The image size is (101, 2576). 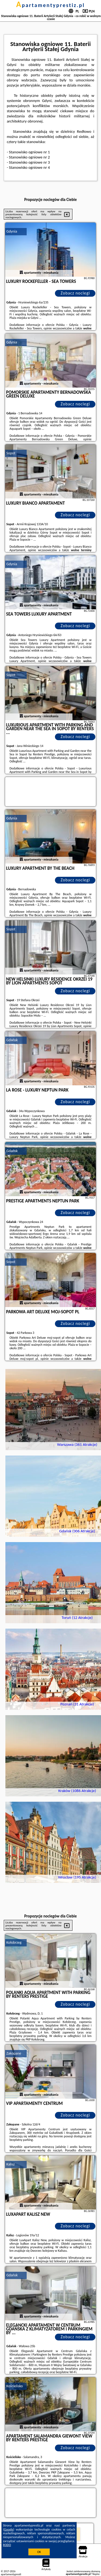 I want to click on Kościelisko, so click(x=14, y=2386).